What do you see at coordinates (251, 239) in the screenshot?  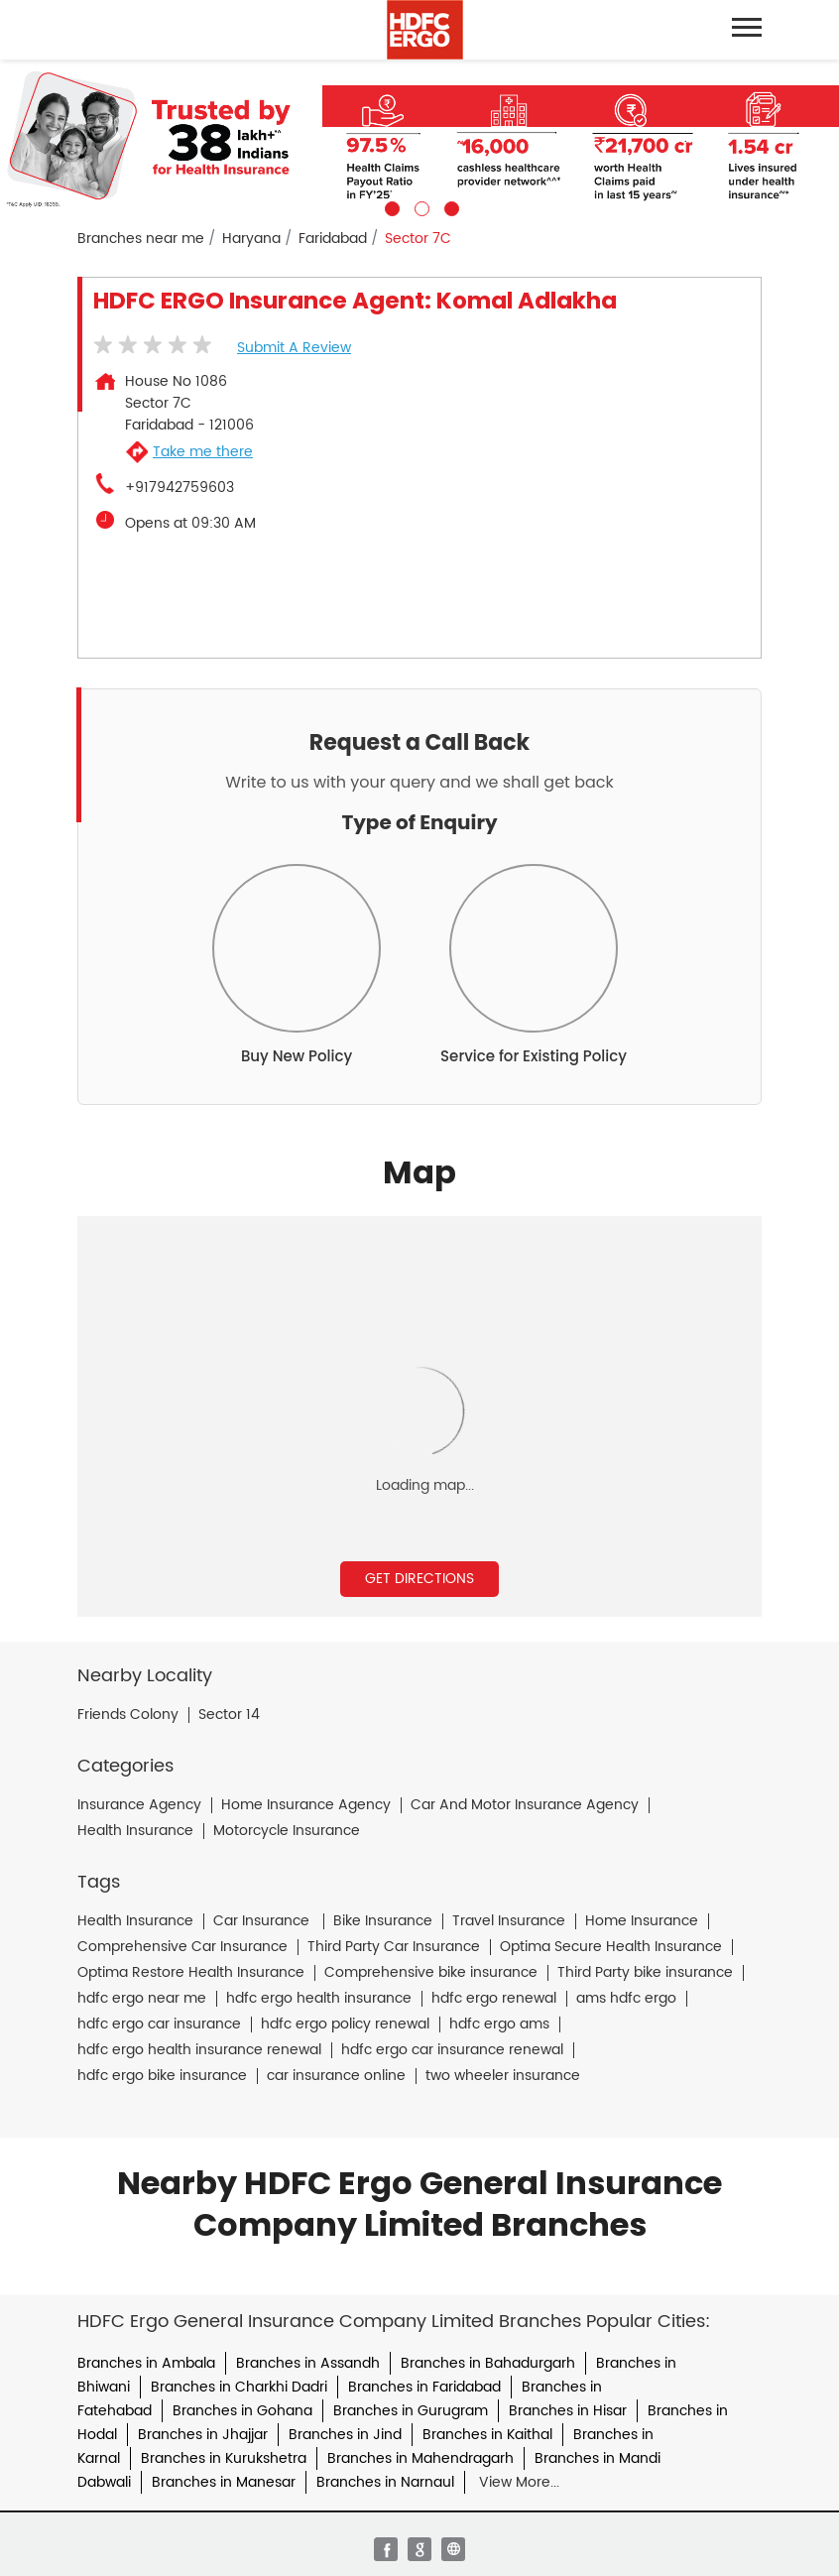 I see `Haryana` at bounding box center [251, 239].